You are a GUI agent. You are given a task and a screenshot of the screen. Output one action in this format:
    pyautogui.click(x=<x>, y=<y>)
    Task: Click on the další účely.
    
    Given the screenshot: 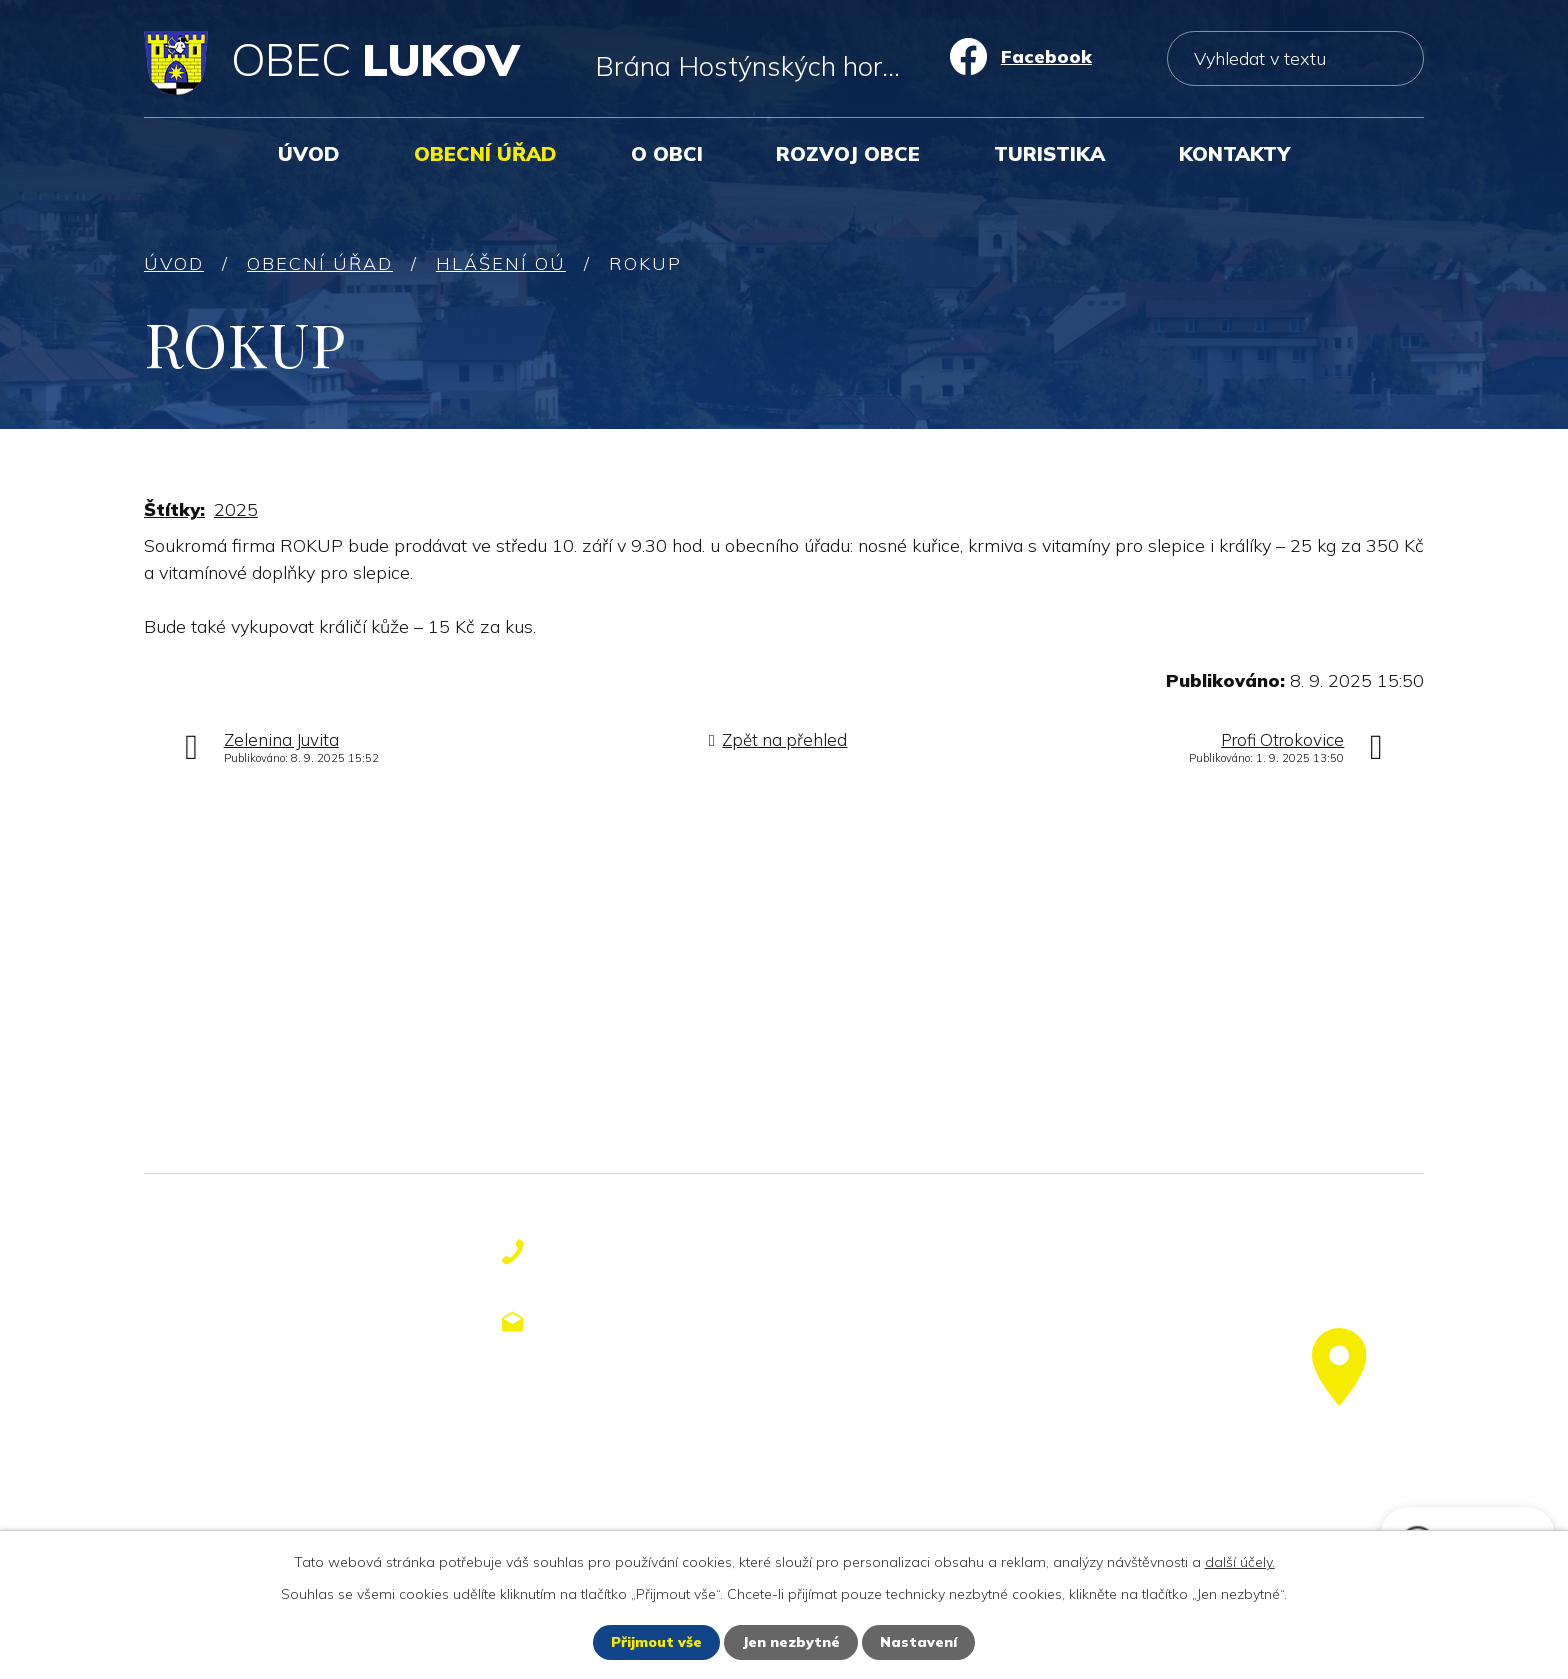 What is the action you would take?
    pyautogui.click(x=1240, y=1562)
    